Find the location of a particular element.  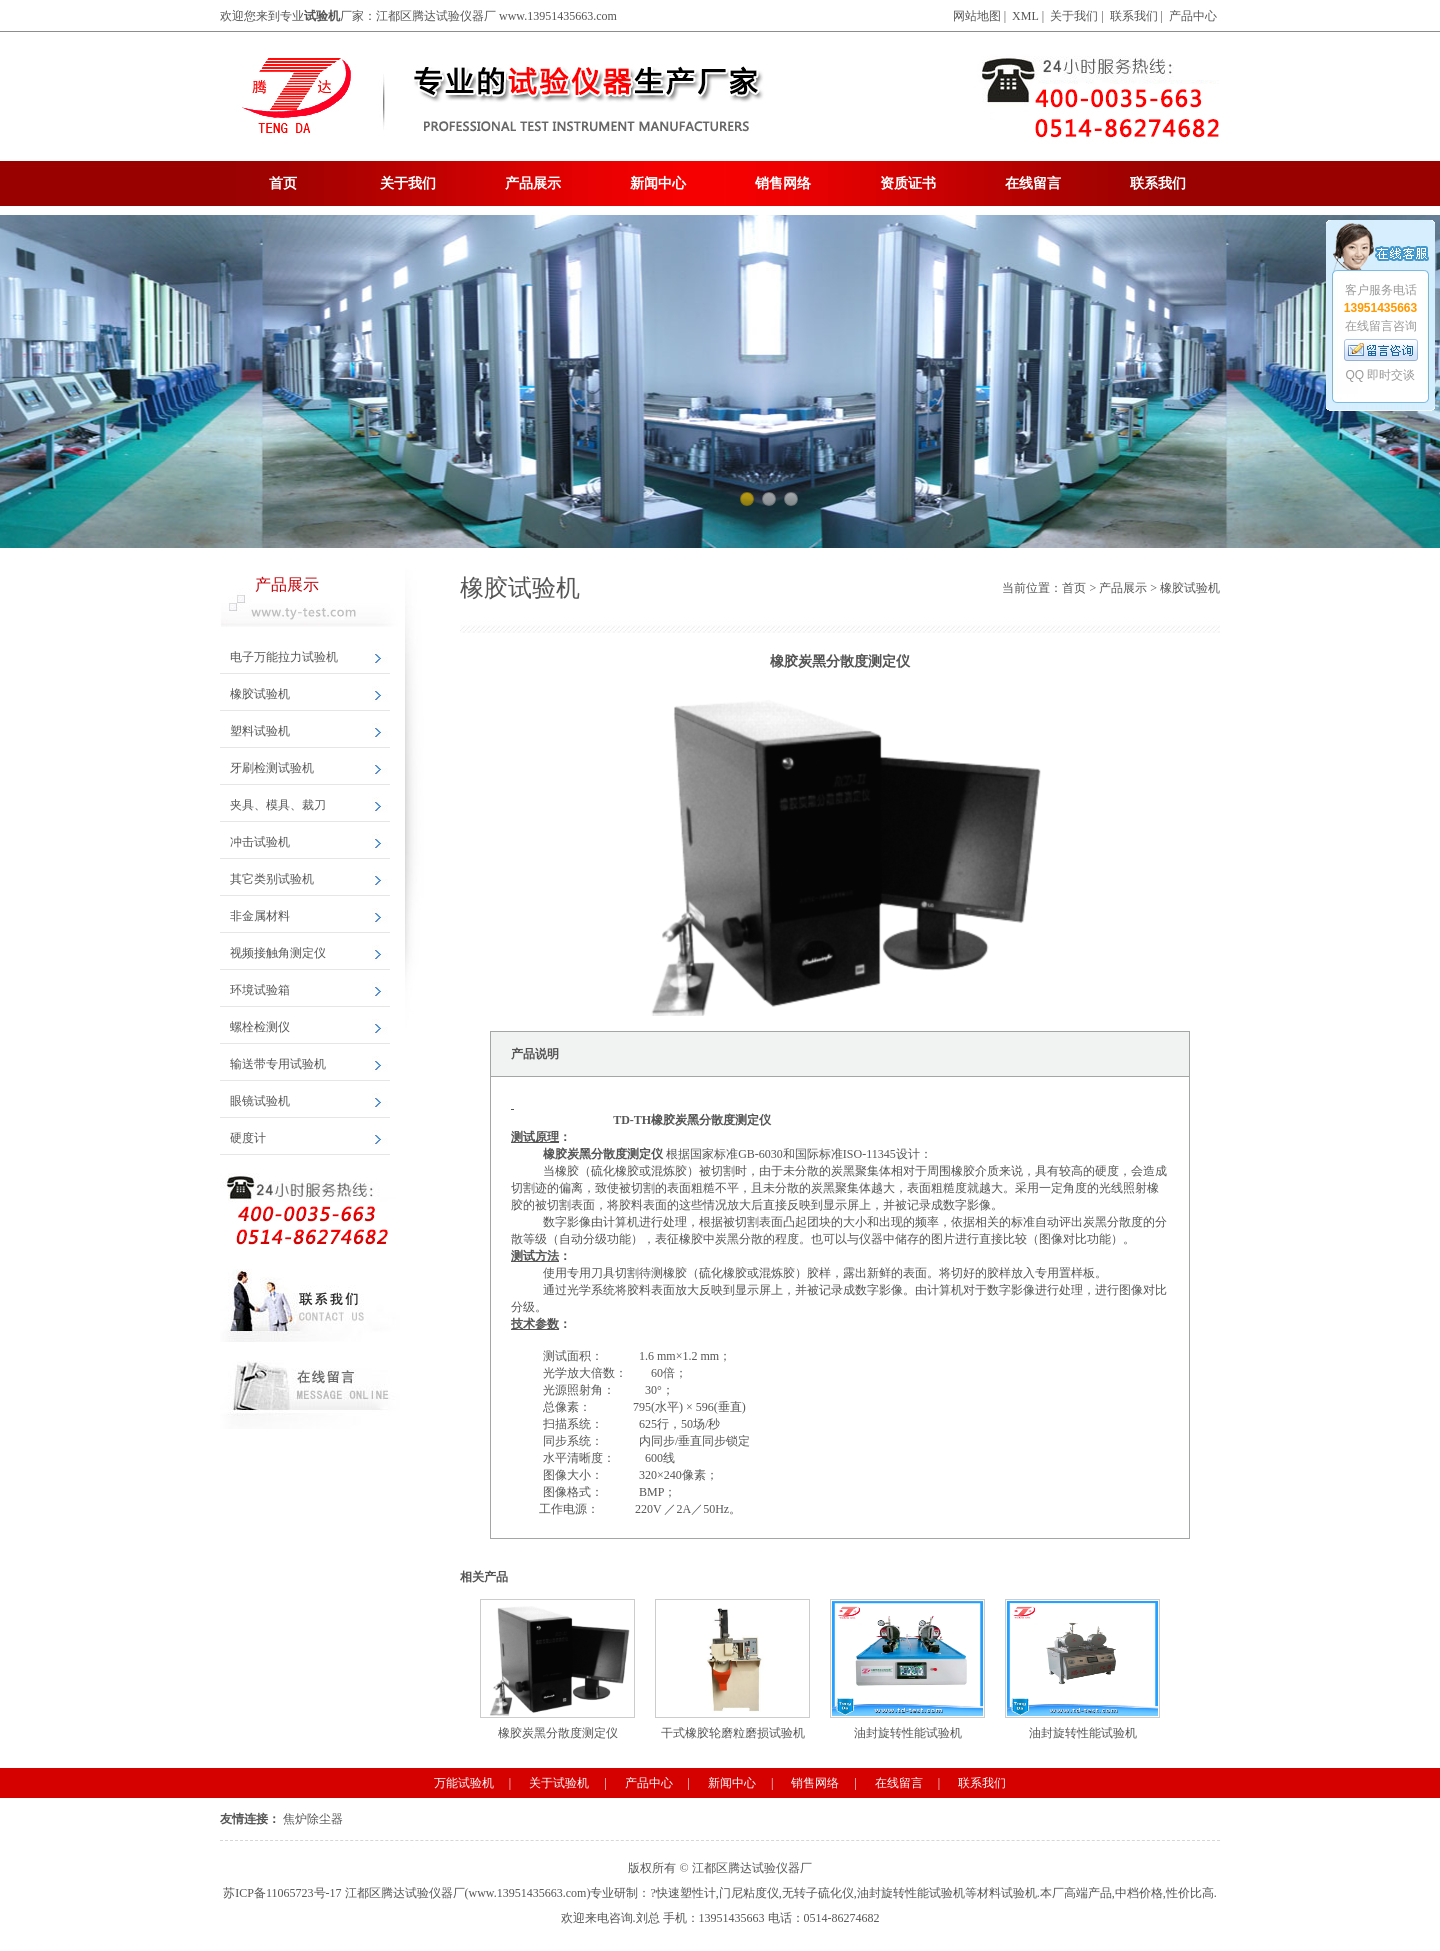

XML is located at coordinates (1025, 16).